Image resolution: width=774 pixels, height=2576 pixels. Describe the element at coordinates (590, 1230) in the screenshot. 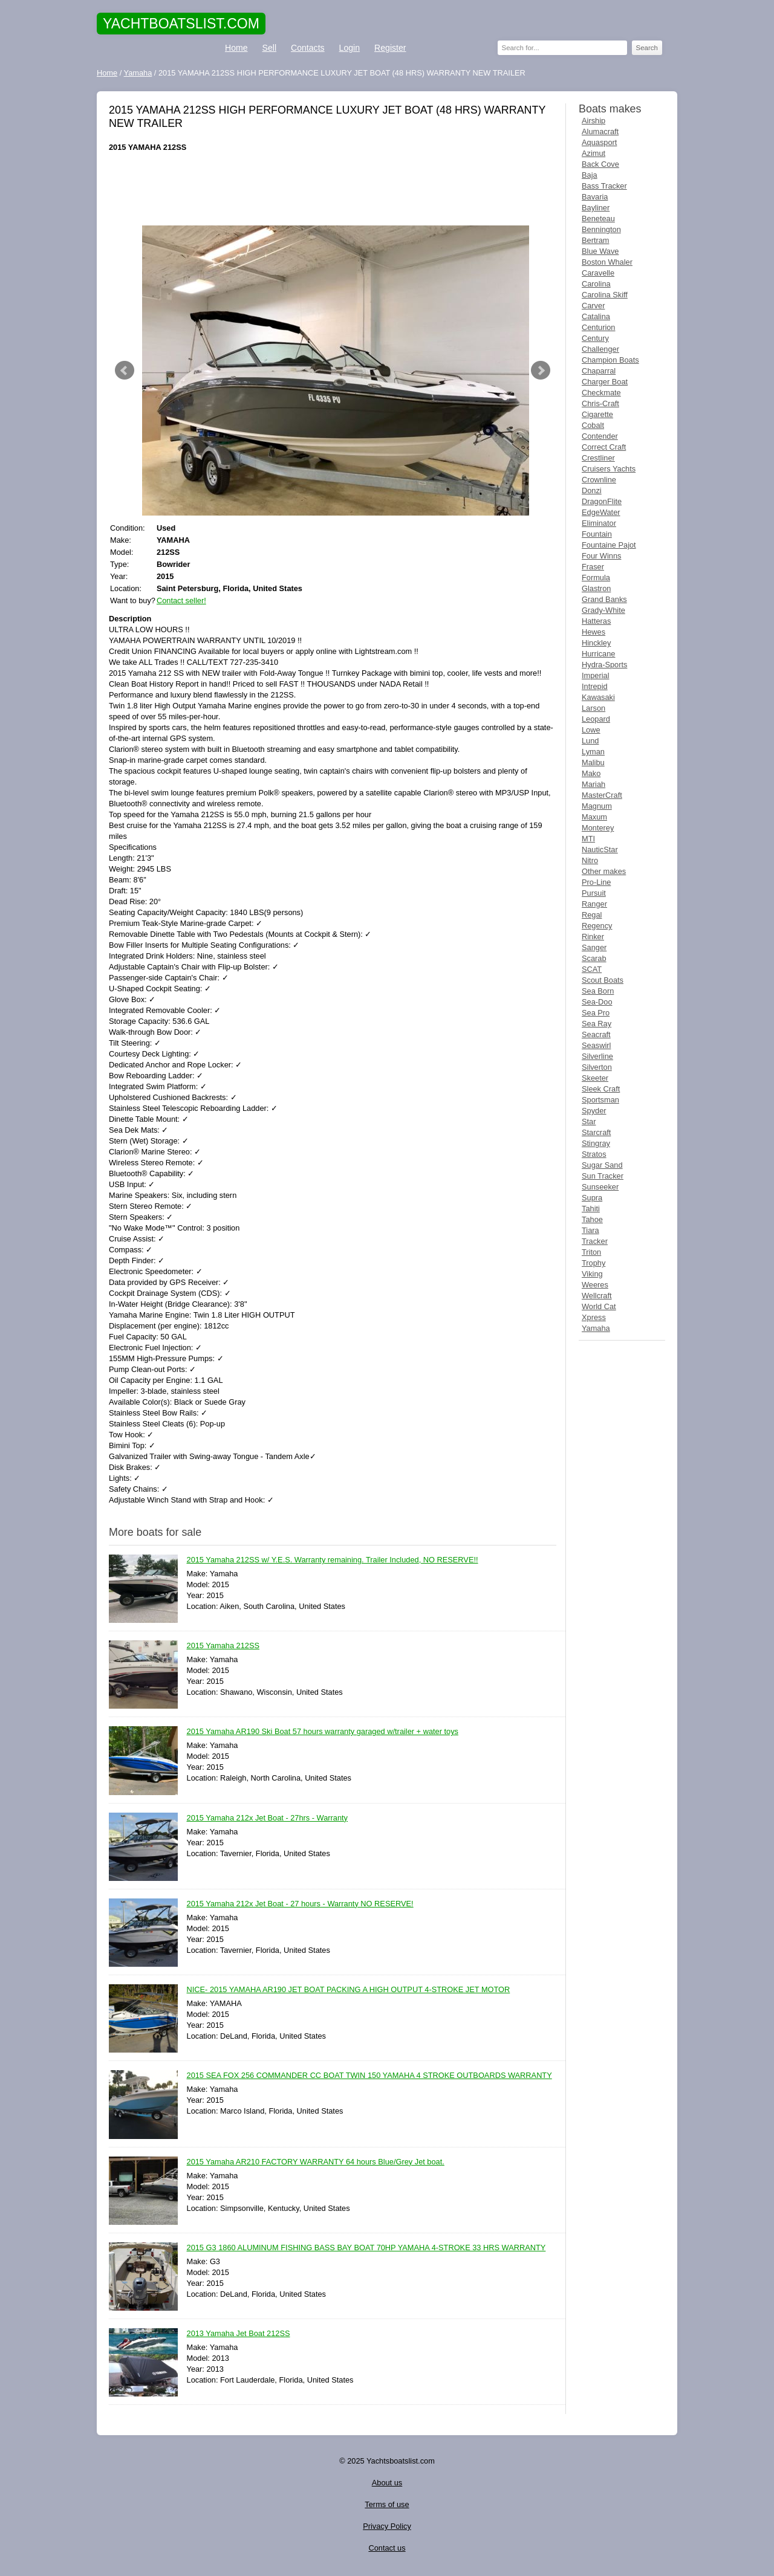

I see `Tiara` at that location.